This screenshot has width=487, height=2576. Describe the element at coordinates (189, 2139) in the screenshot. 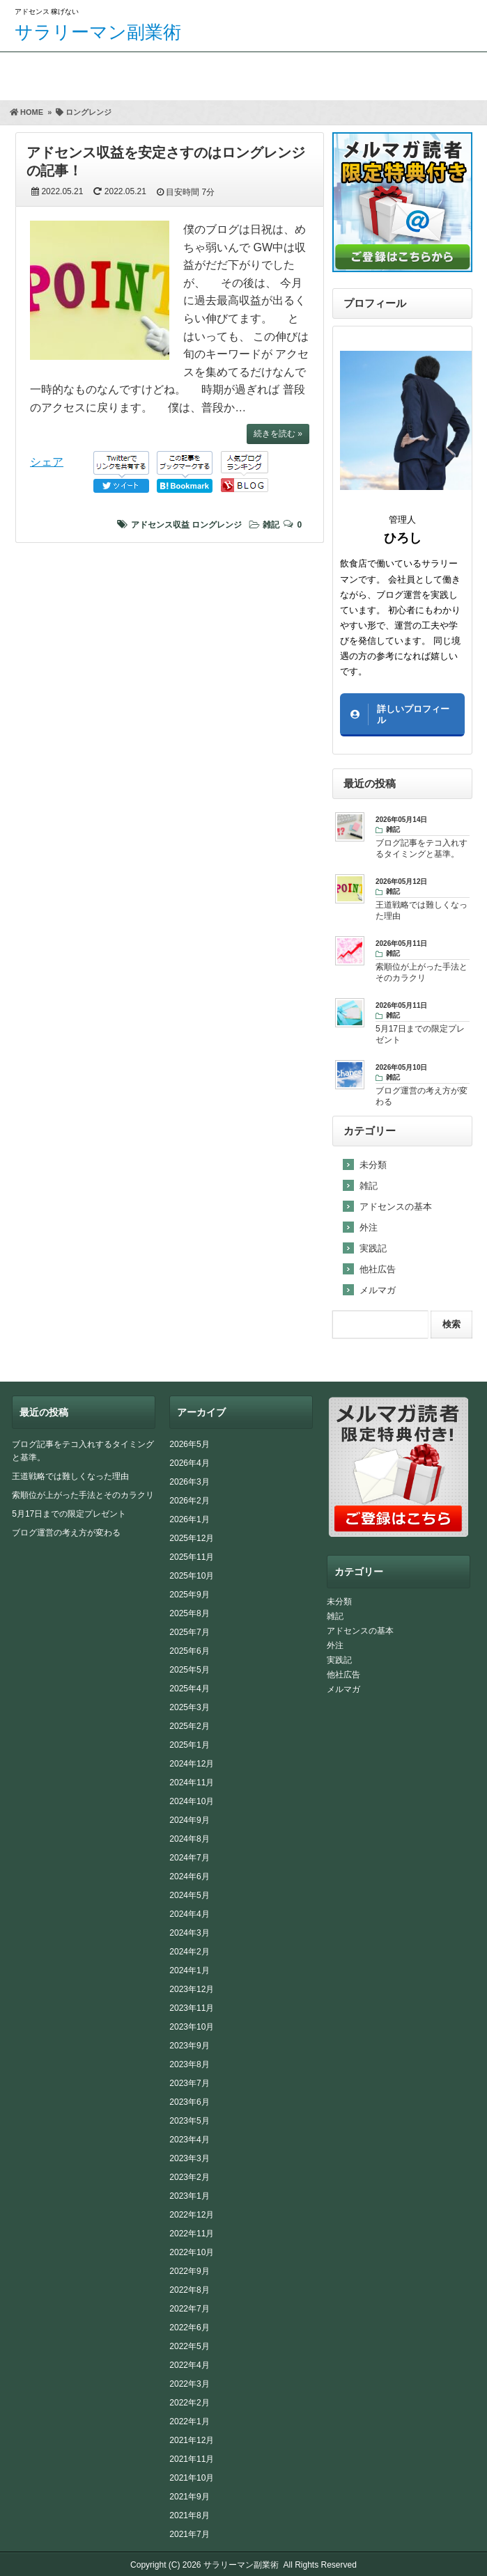

I see `2023年4月` at that location.